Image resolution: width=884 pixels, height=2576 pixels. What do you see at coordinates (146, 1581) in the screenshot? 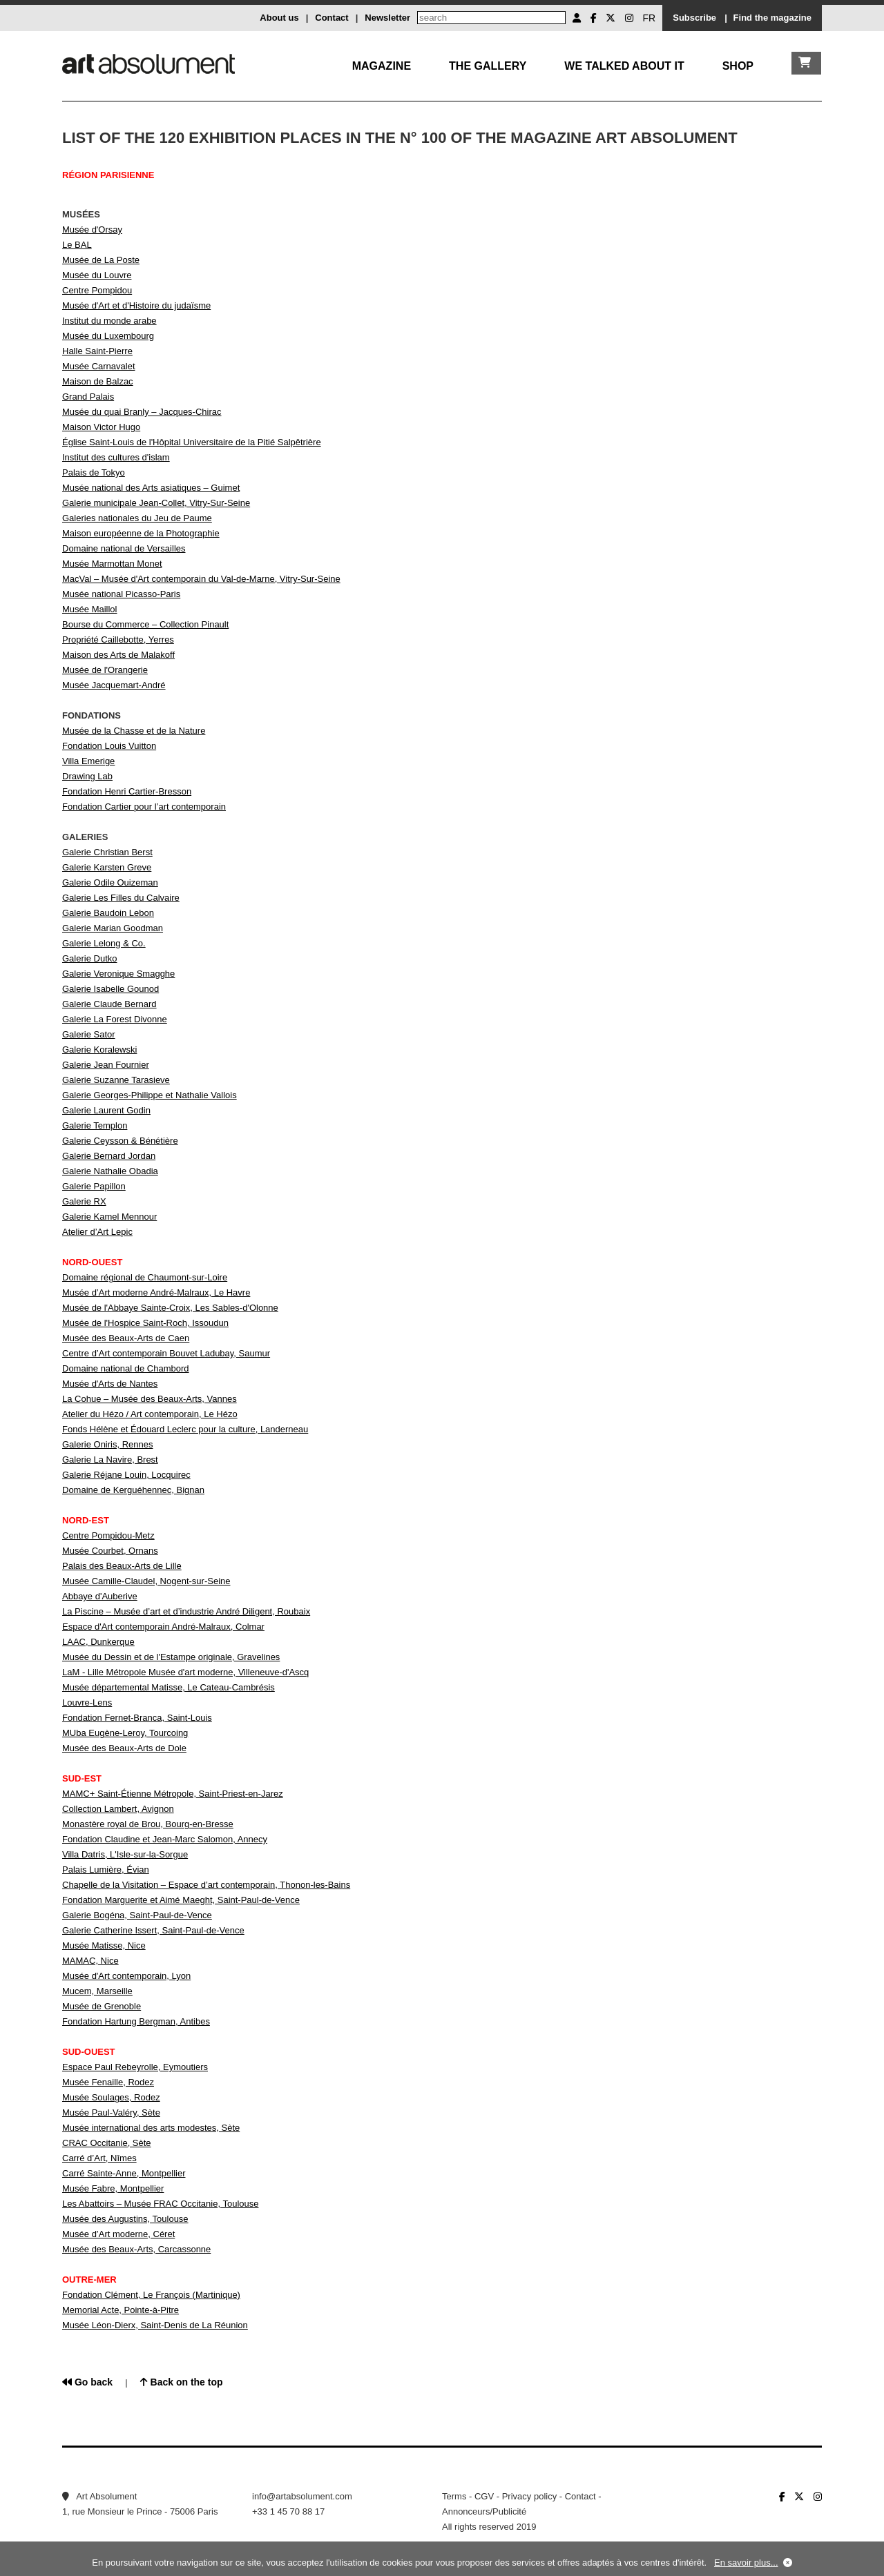
I see `Musée Camille-Claudel, Nogent-sur-Seine` at bounding box center [146, 1581].